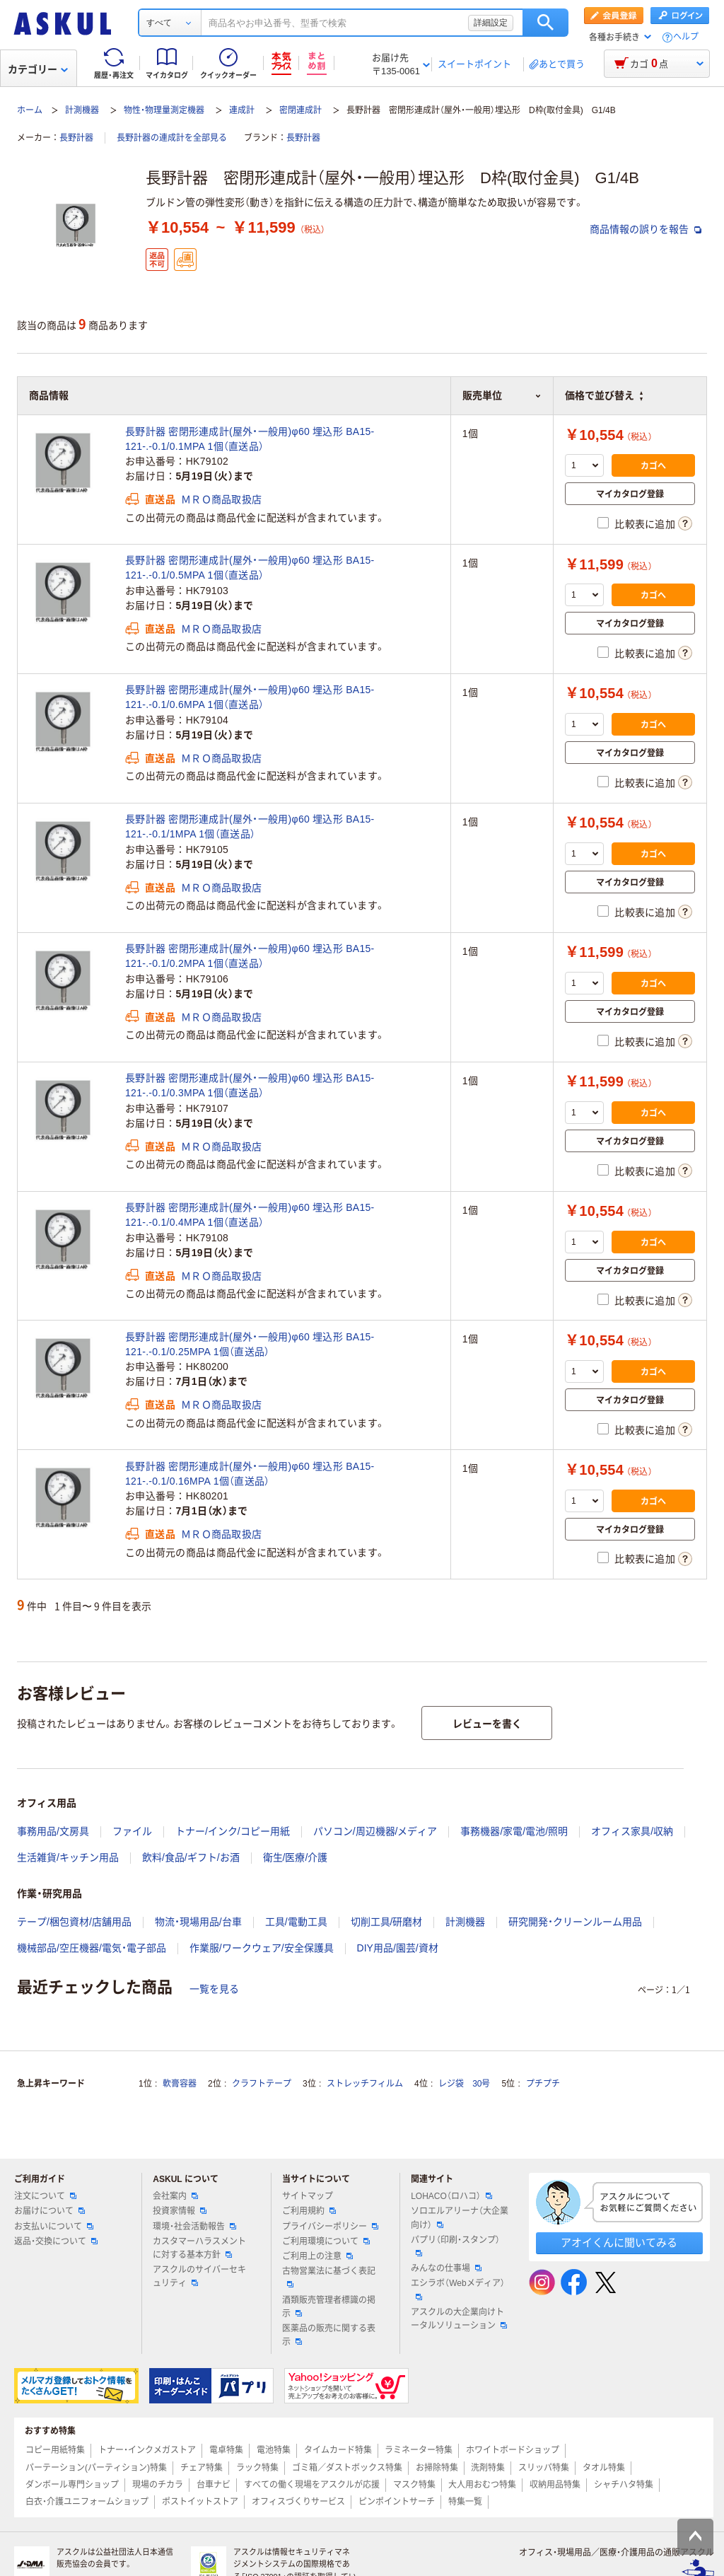 The height and width of the screenshot is (2576, 724). I want to click on タオル特集, so click(604, 2468).